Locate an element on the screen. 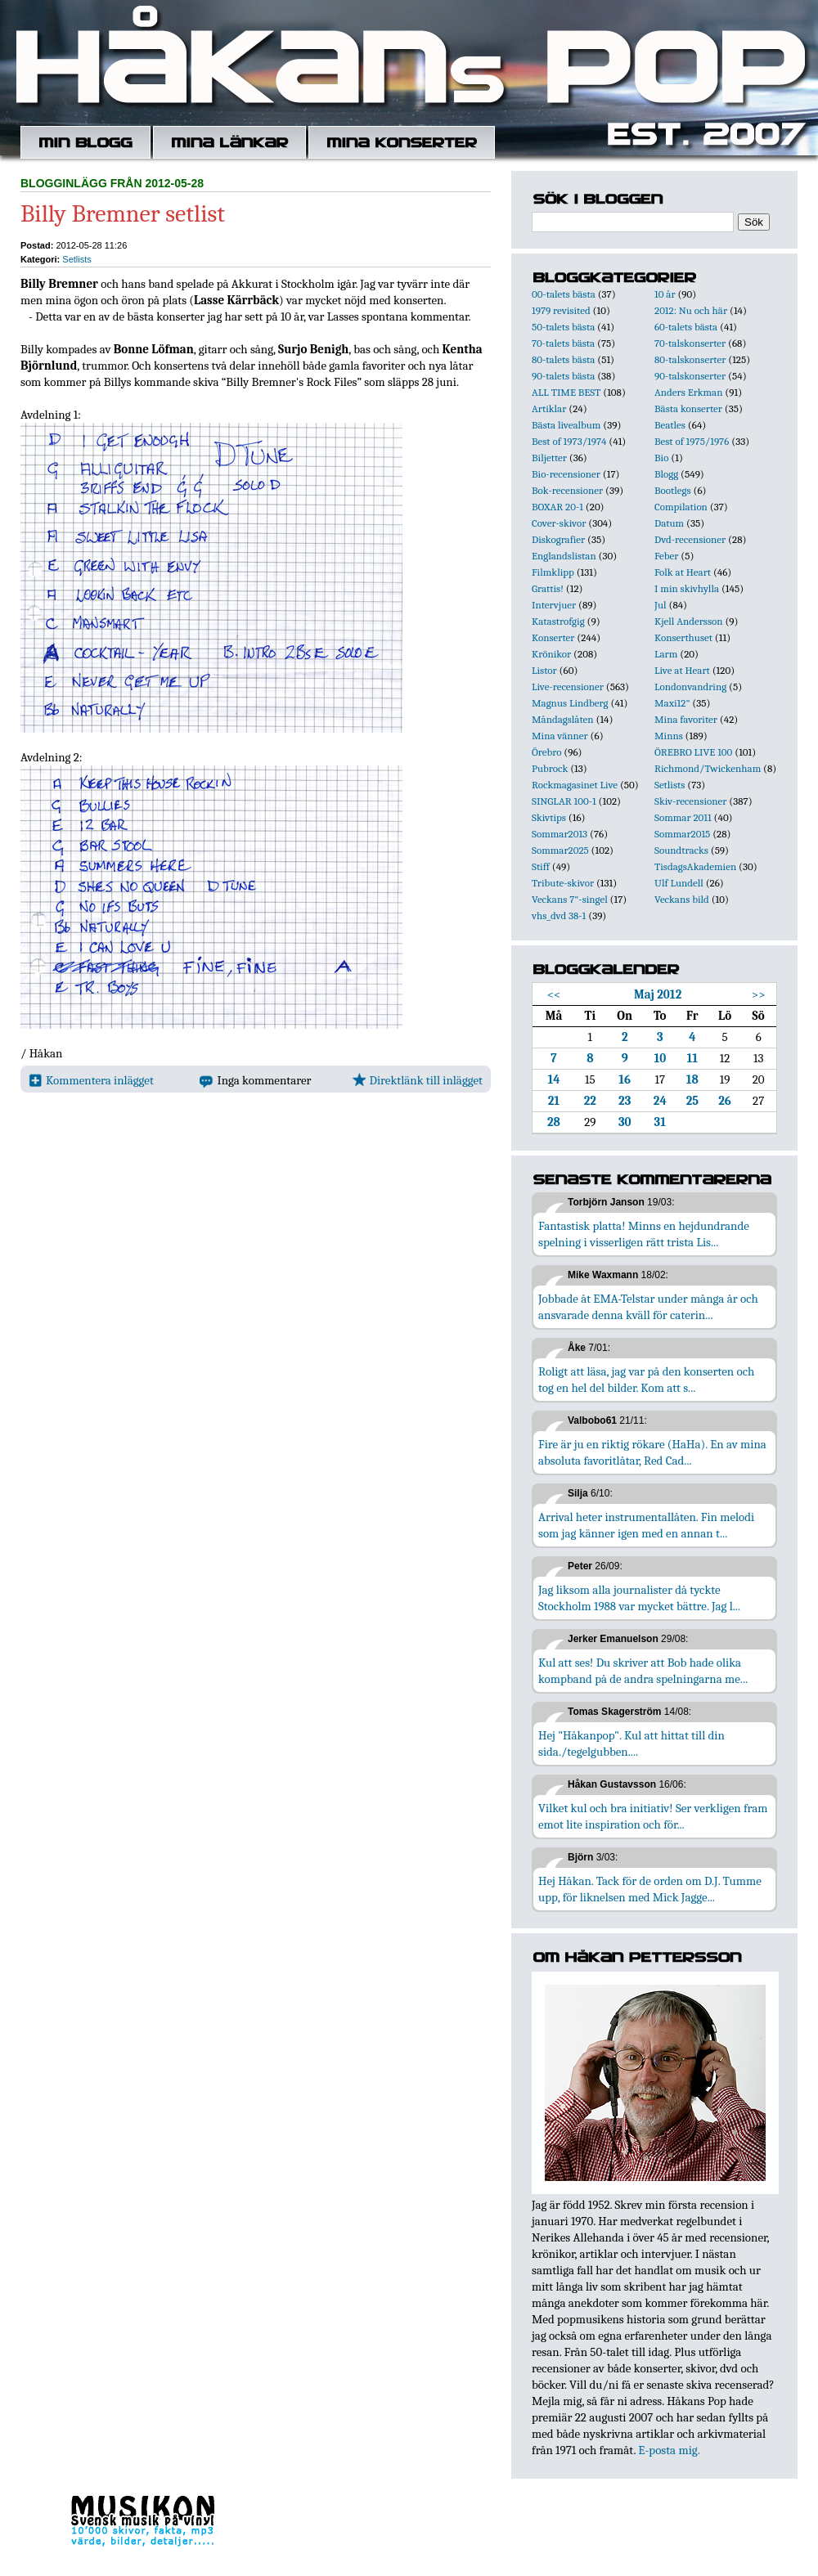 This screenshot has height=2576, width=818. Biljetter is located at coordinates (549, 457).